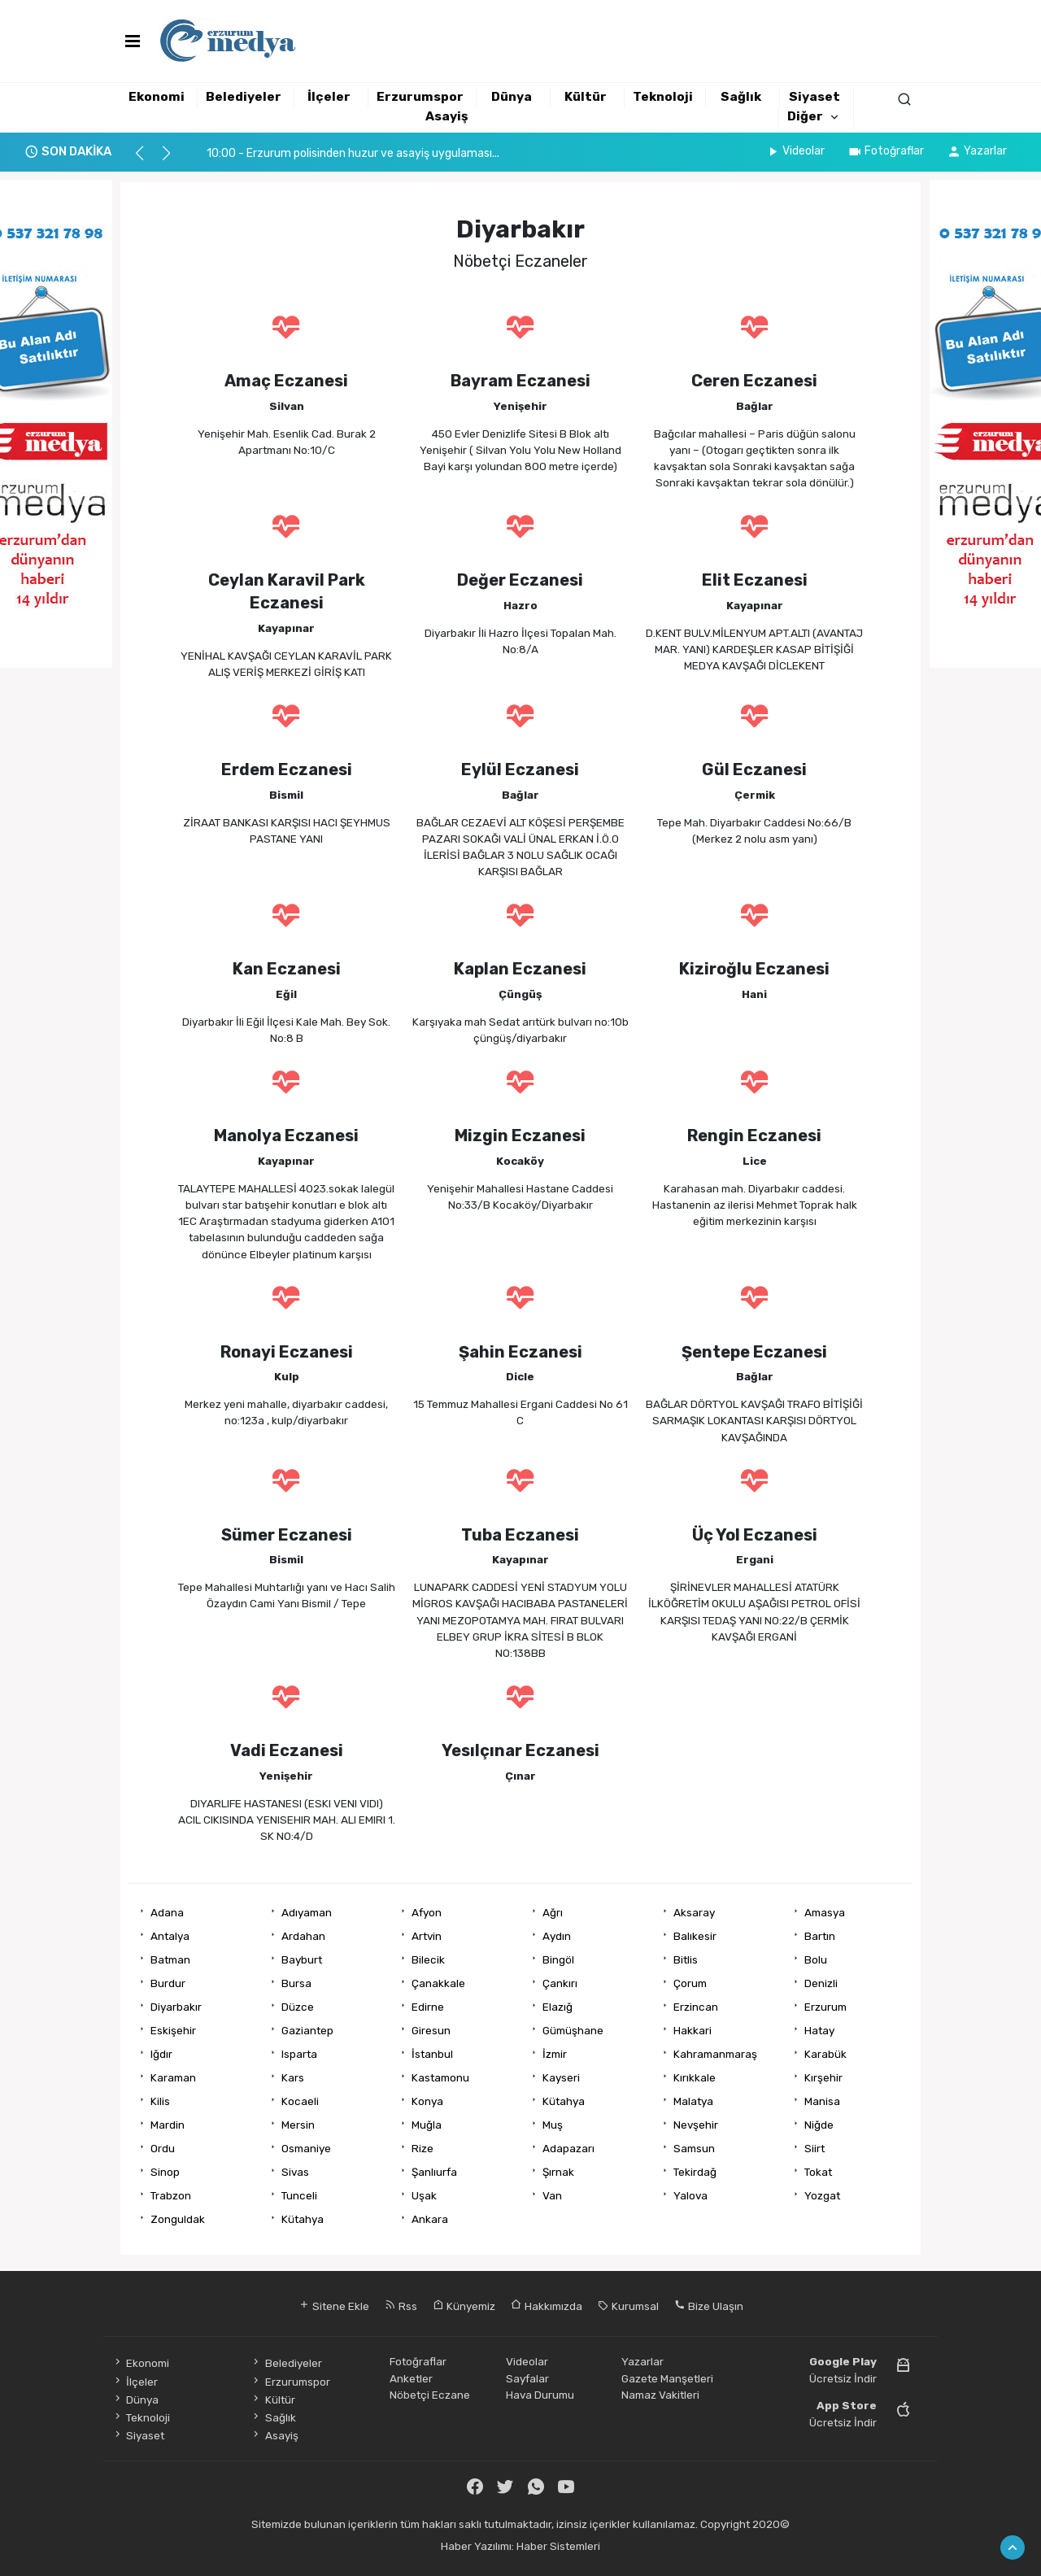  I want to click on Çanakkale, so click(438, 1983).